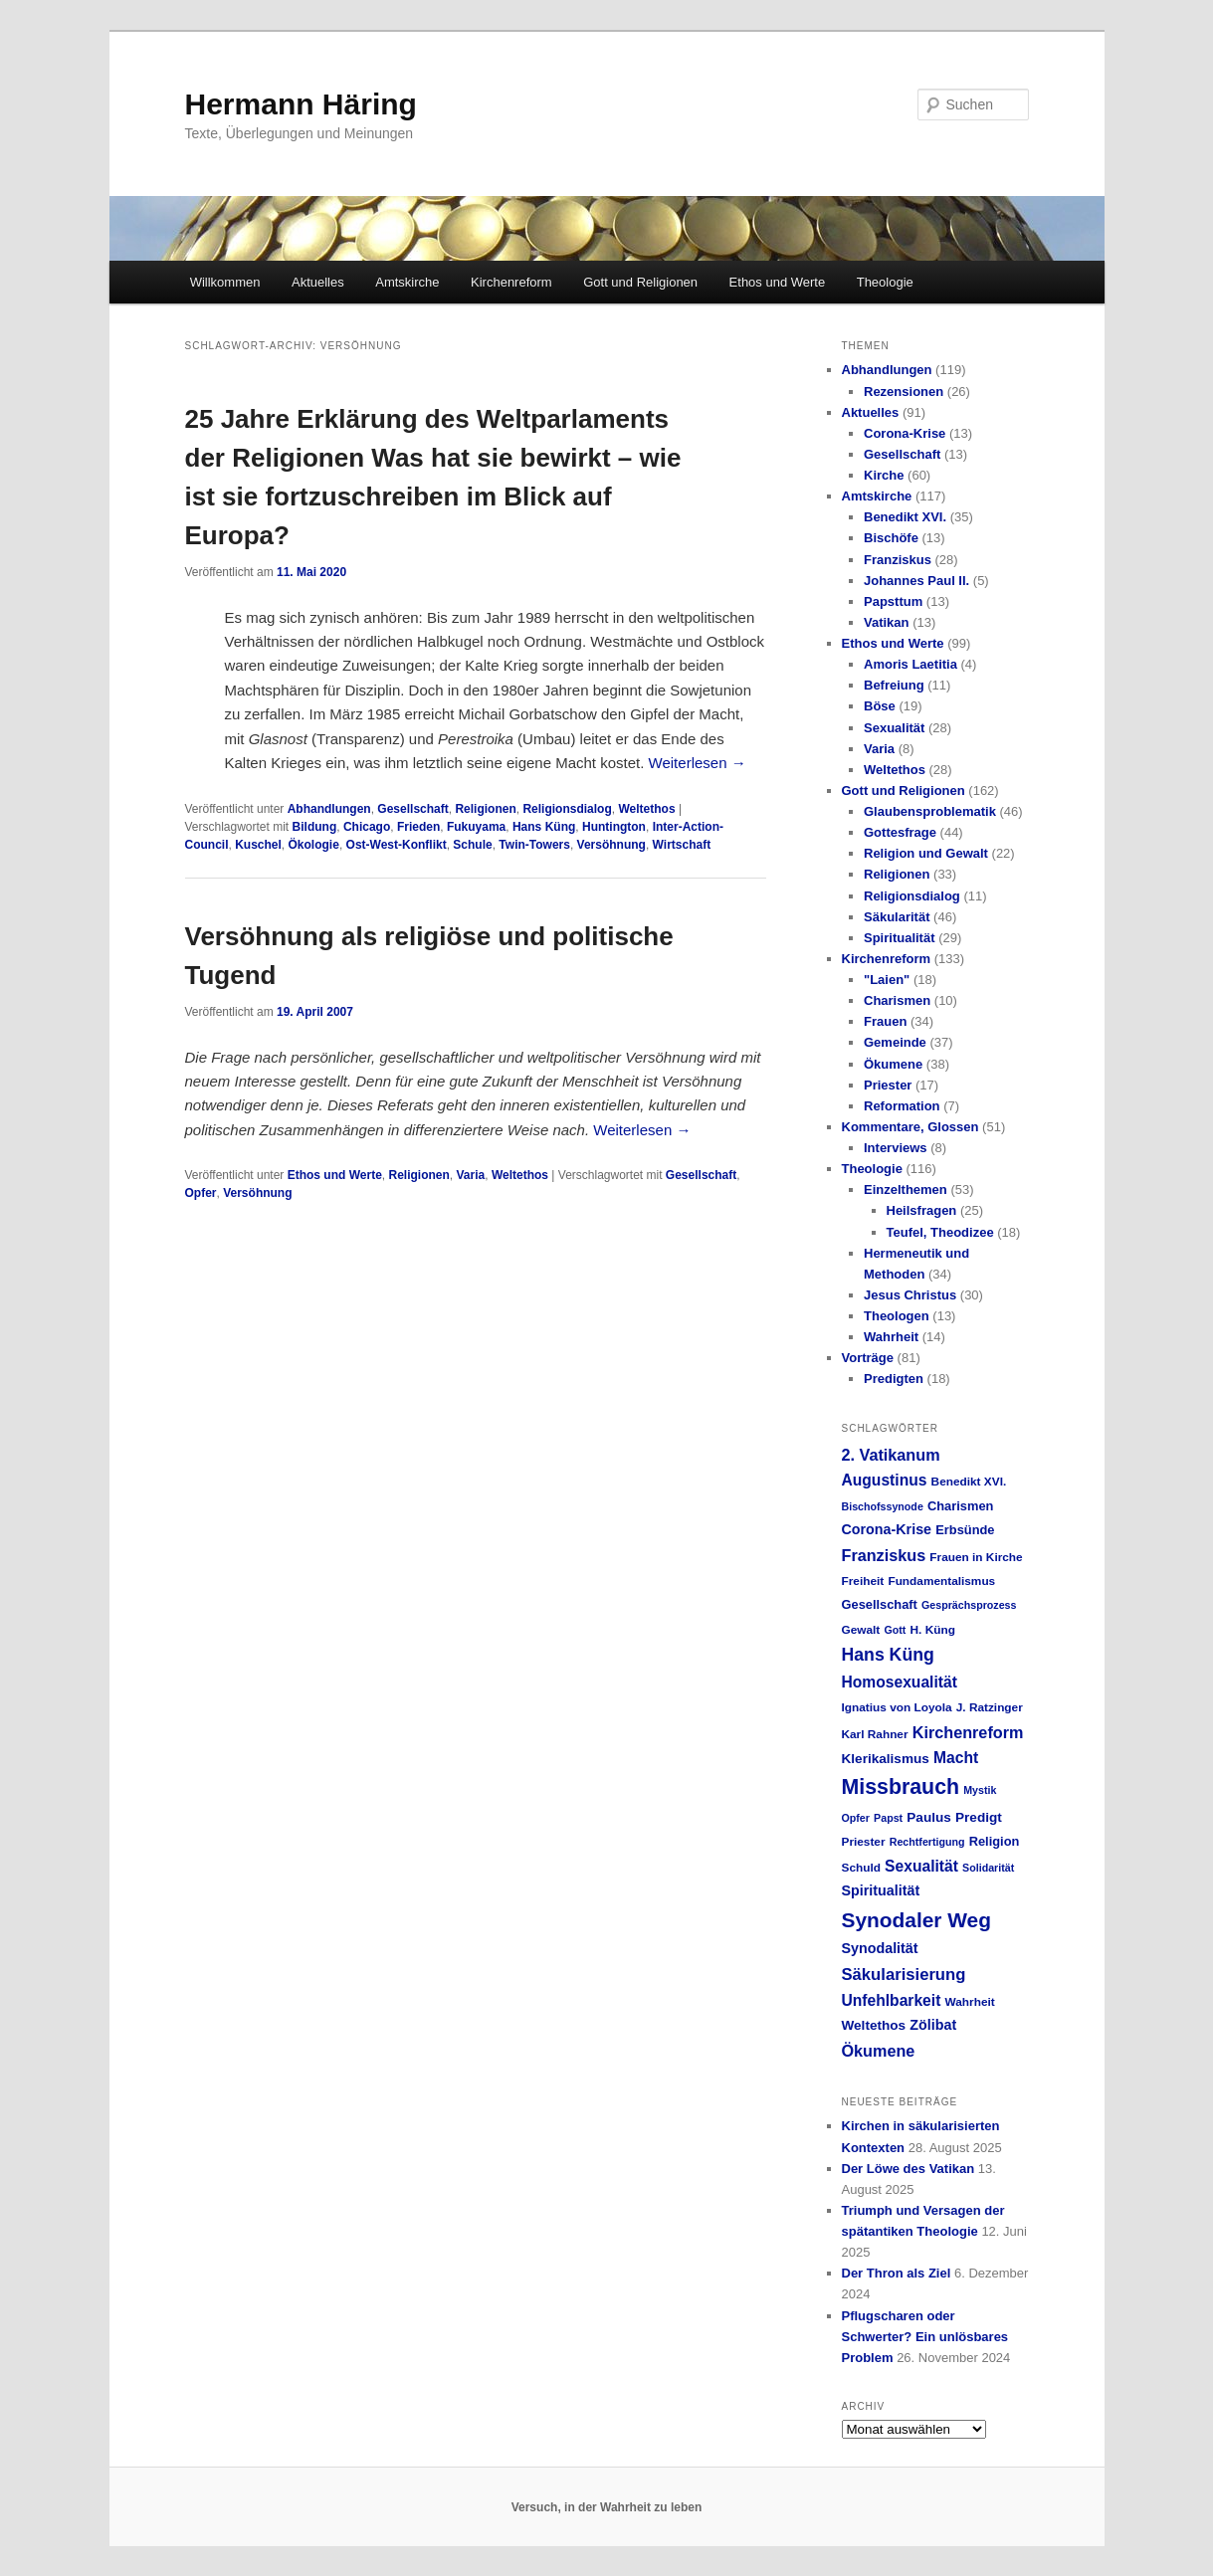 The image size is (1213, 2576). I want to click on Missbrauch [Missbrauch (26 Einträge)], so click(901, 1787).